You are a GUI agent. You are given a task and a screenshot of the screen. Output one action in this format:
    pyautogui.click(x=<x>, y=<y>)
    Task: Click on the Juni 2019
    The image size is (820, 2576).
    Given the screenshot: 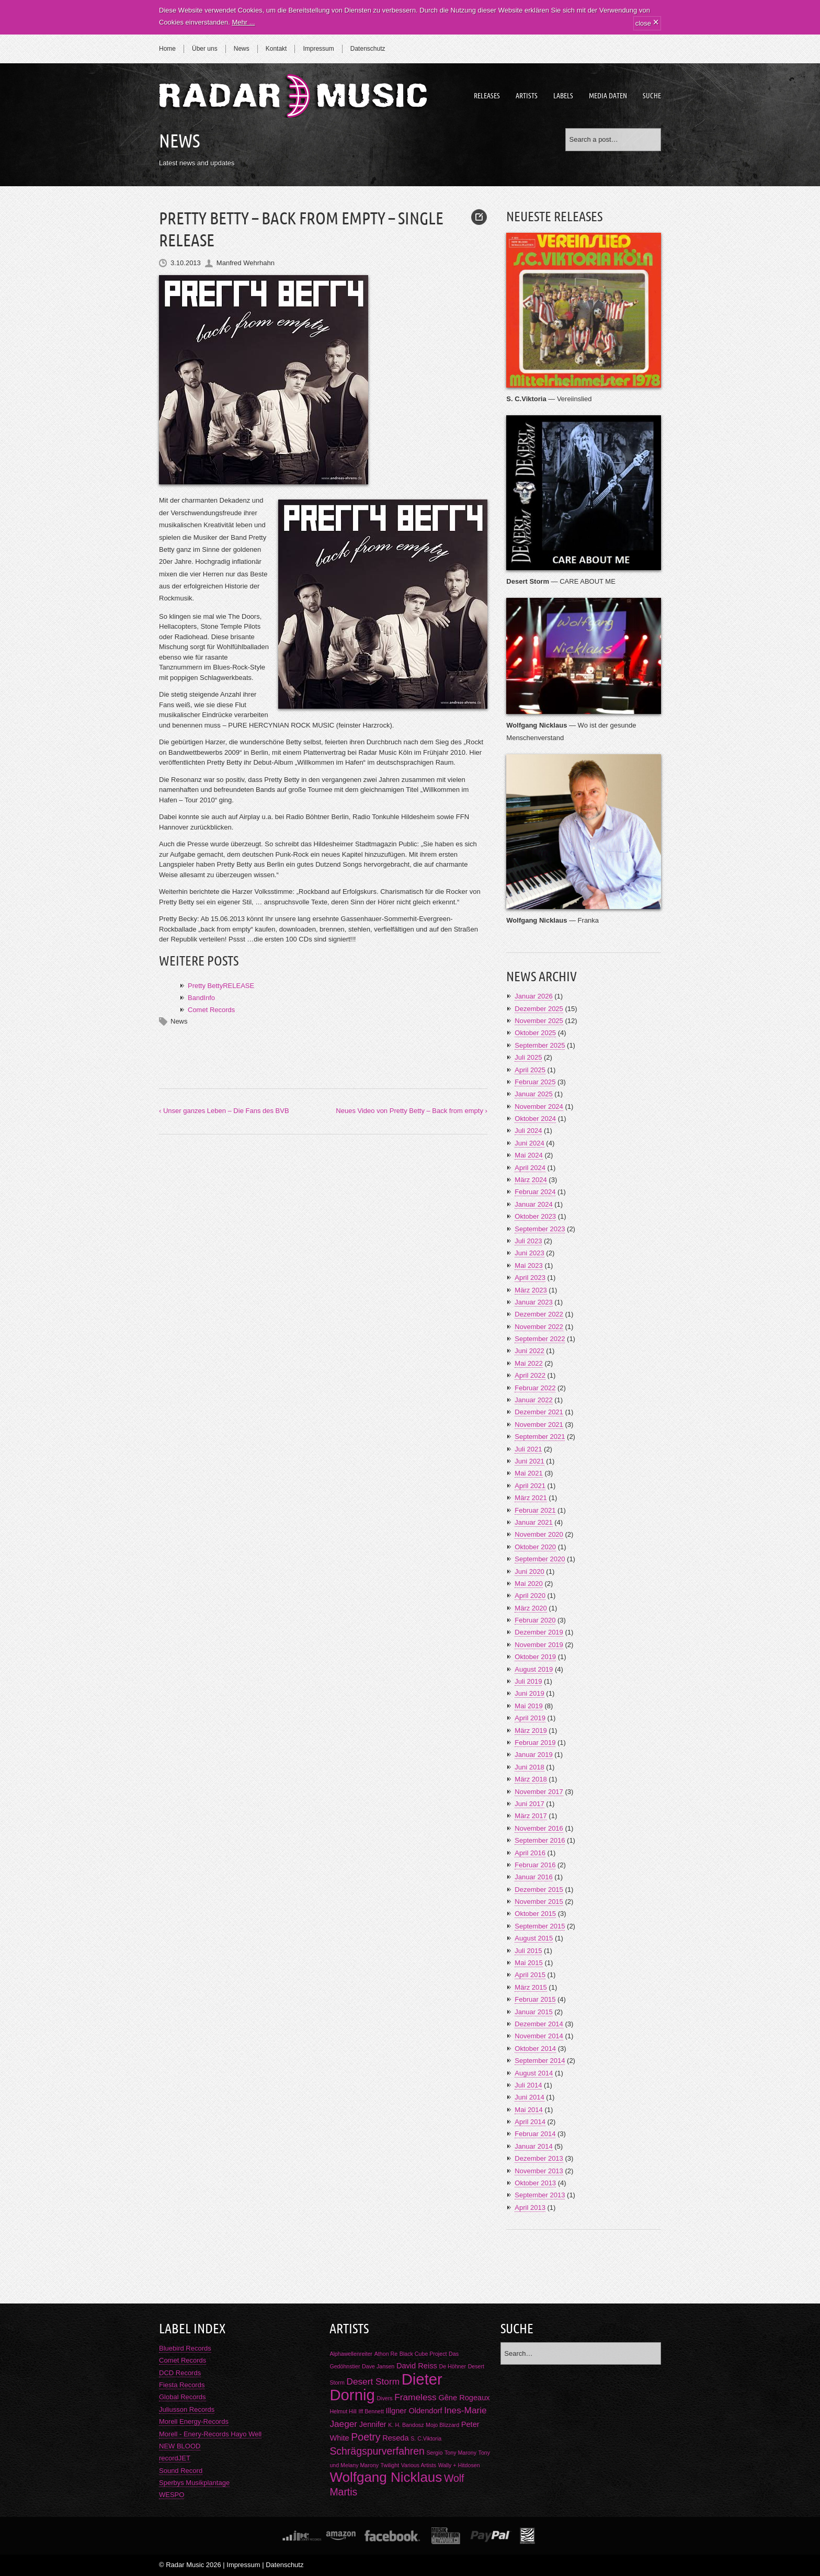 What is the action you would take?
    pyautogui.click(x=529, y=1693)
    